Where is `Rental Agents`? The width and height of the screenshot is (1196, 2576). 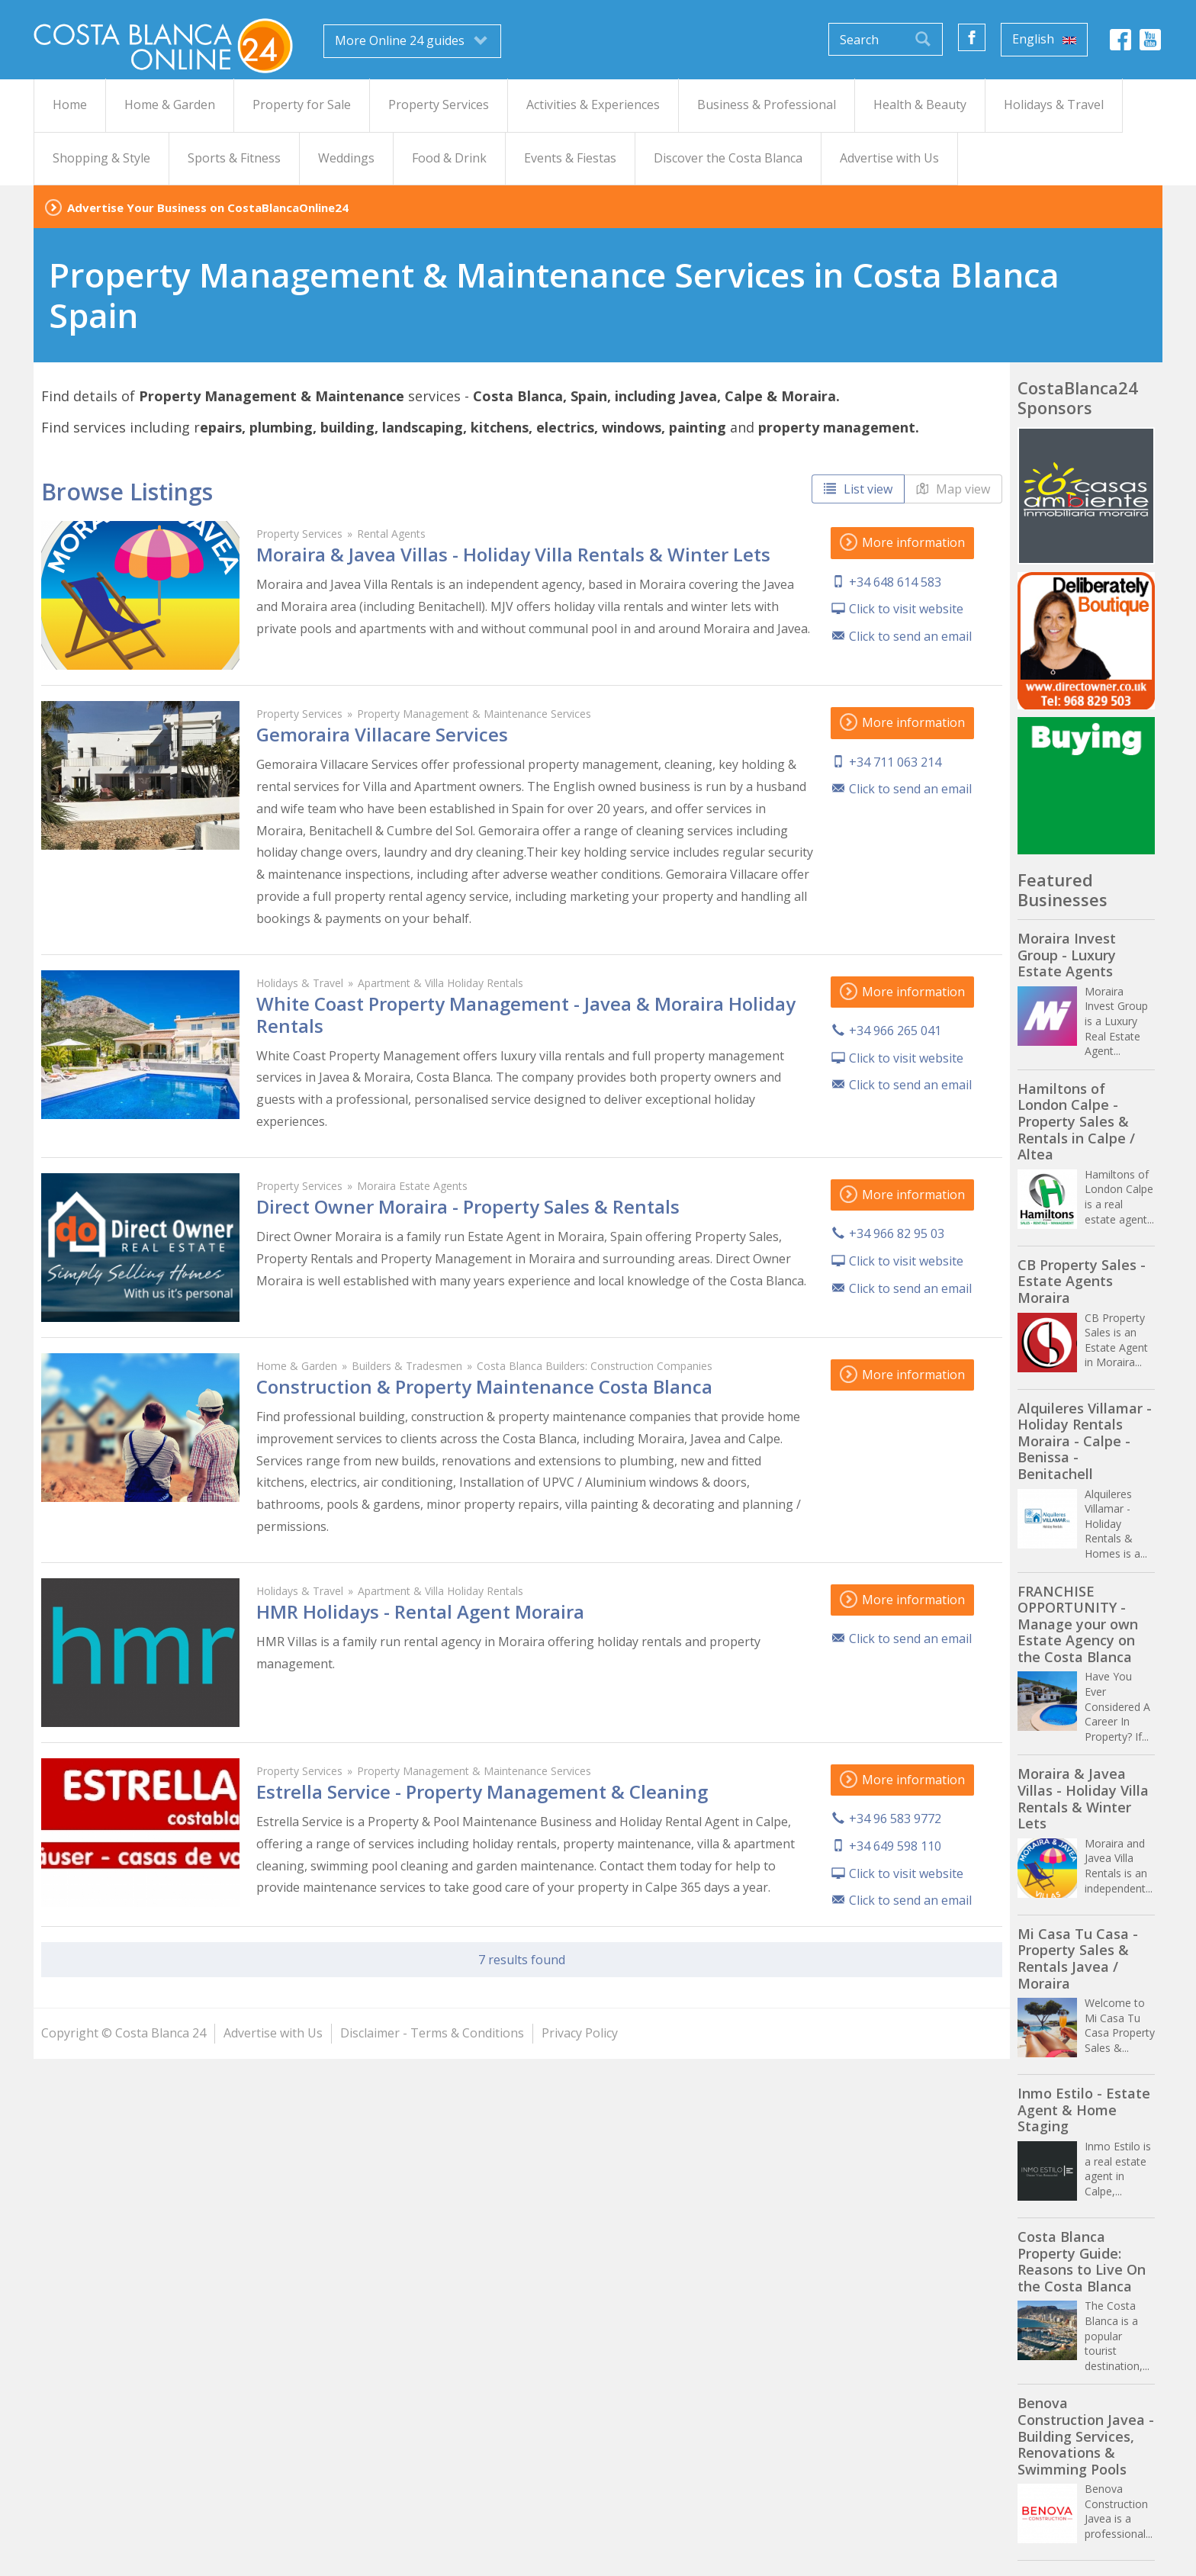
Rental Agents is located at coordinates (391, 533).